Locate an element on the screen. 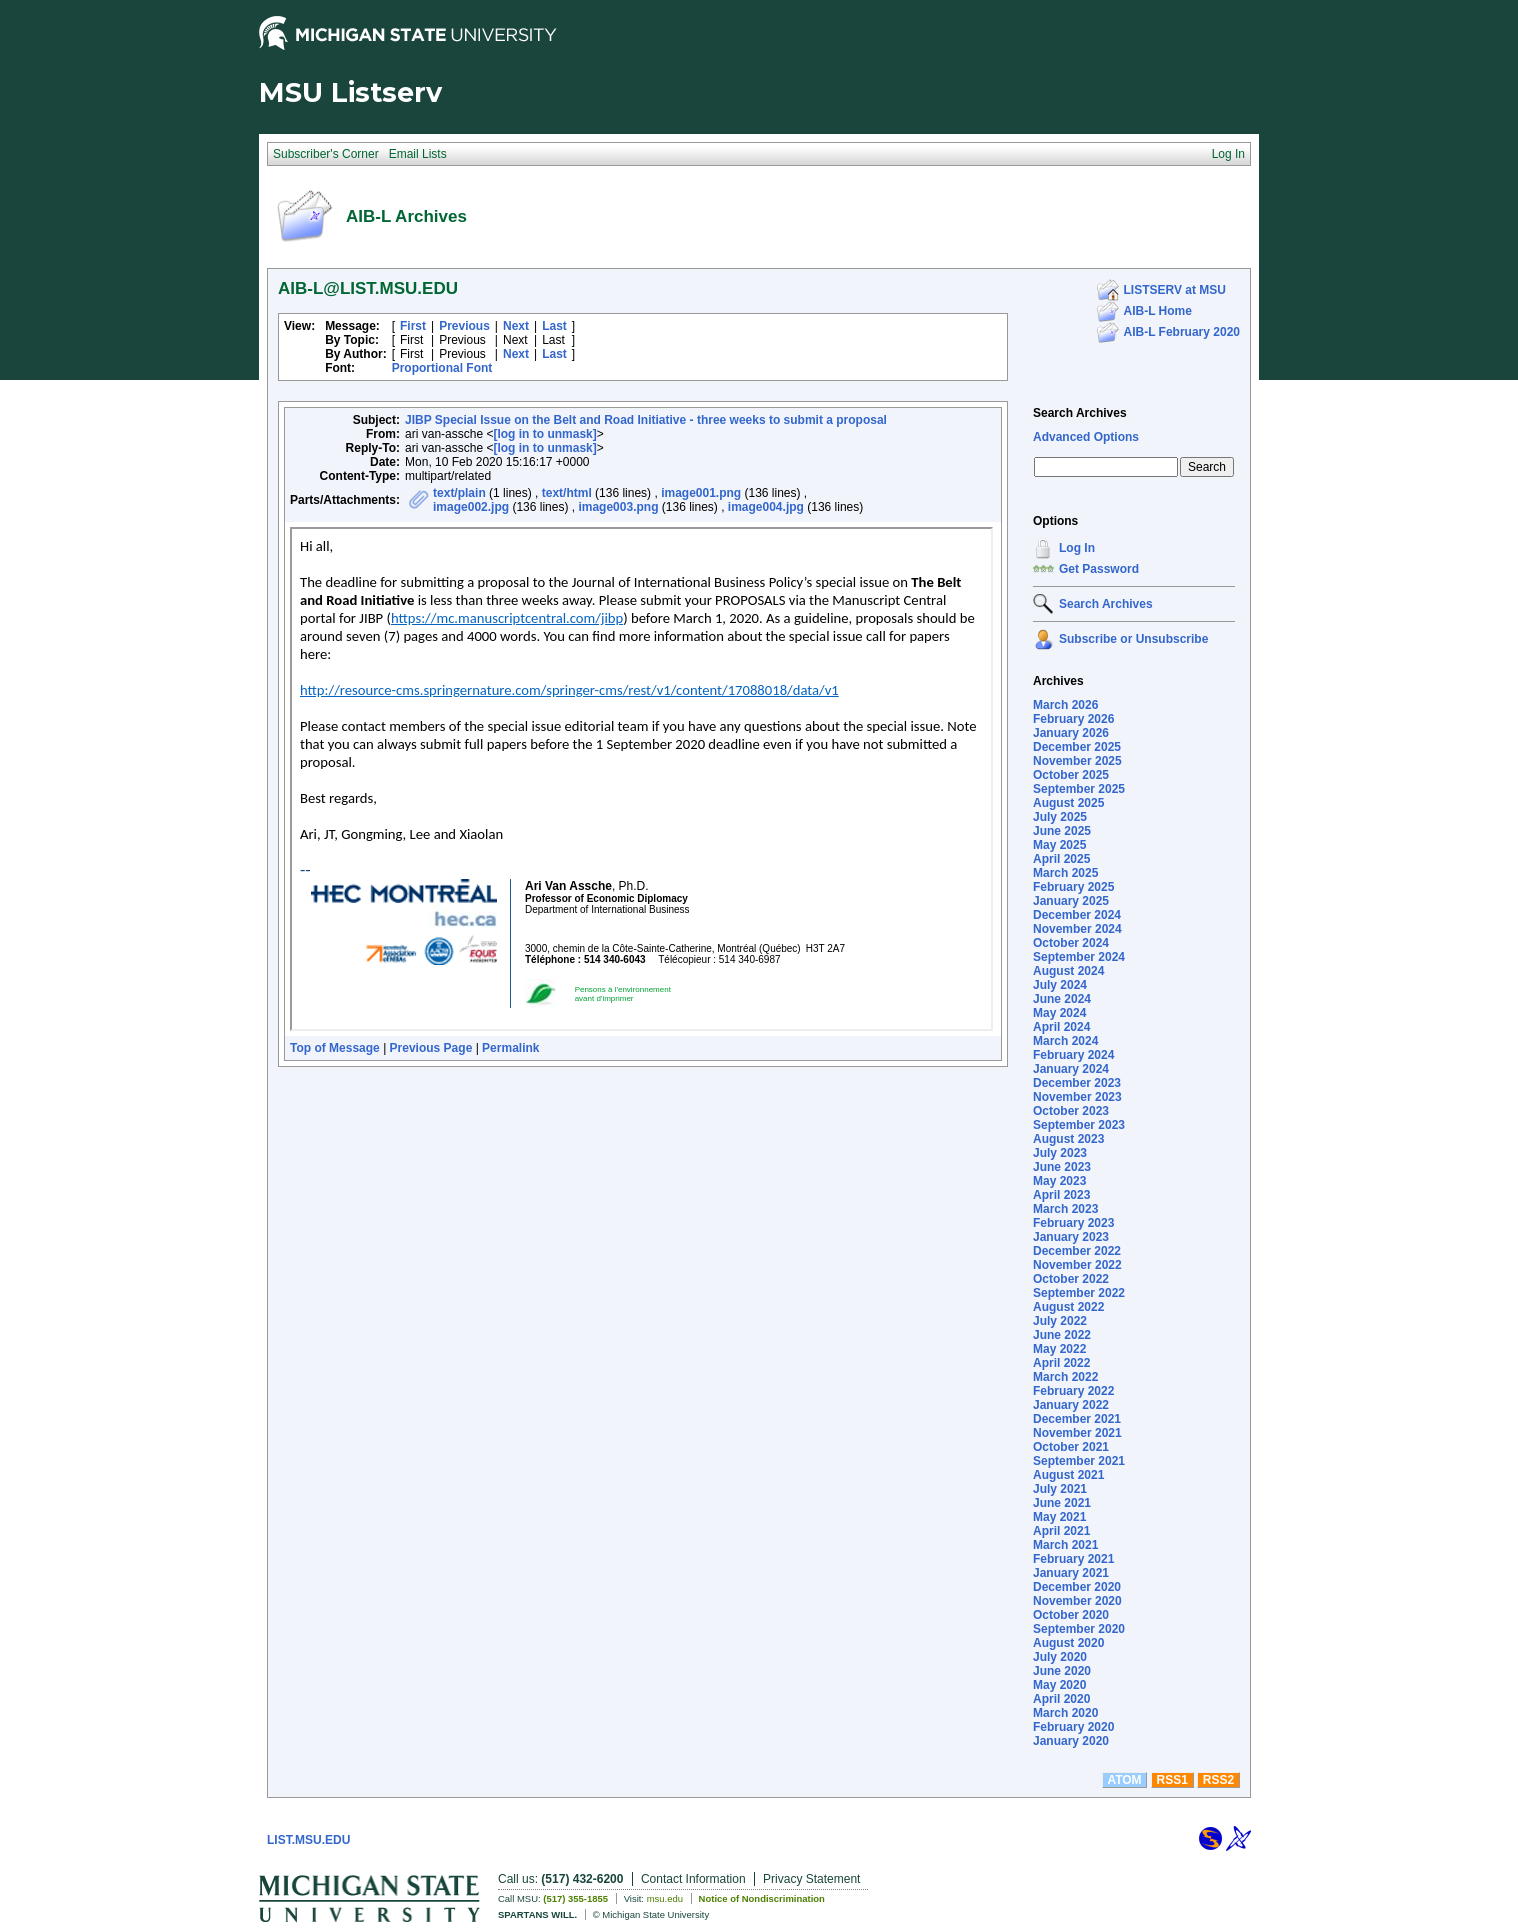 The image size is (1518, 1932). August 2025 is located at coordinates (1068, 803).